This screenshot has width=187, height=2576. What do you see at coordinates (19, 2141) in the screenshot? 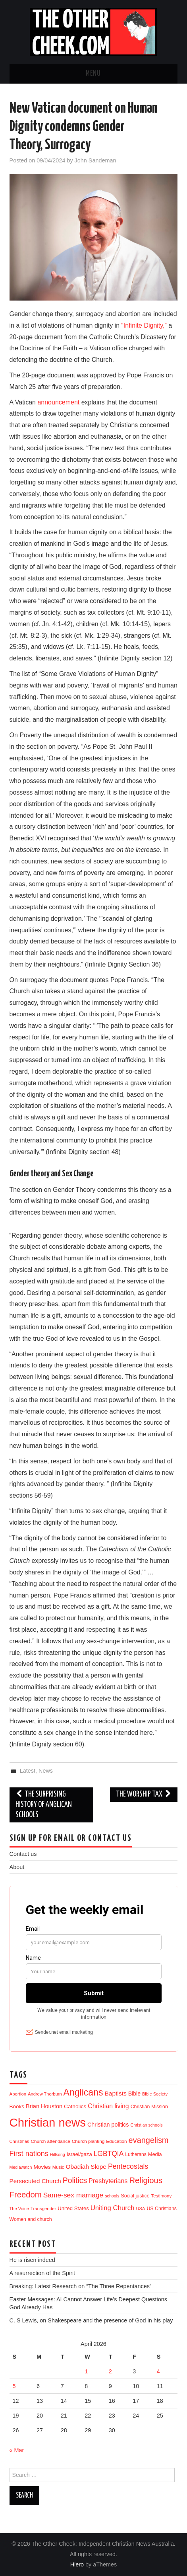
I see `Christmas [Christmas (9 items)]` at bounding box center [19, 2141].